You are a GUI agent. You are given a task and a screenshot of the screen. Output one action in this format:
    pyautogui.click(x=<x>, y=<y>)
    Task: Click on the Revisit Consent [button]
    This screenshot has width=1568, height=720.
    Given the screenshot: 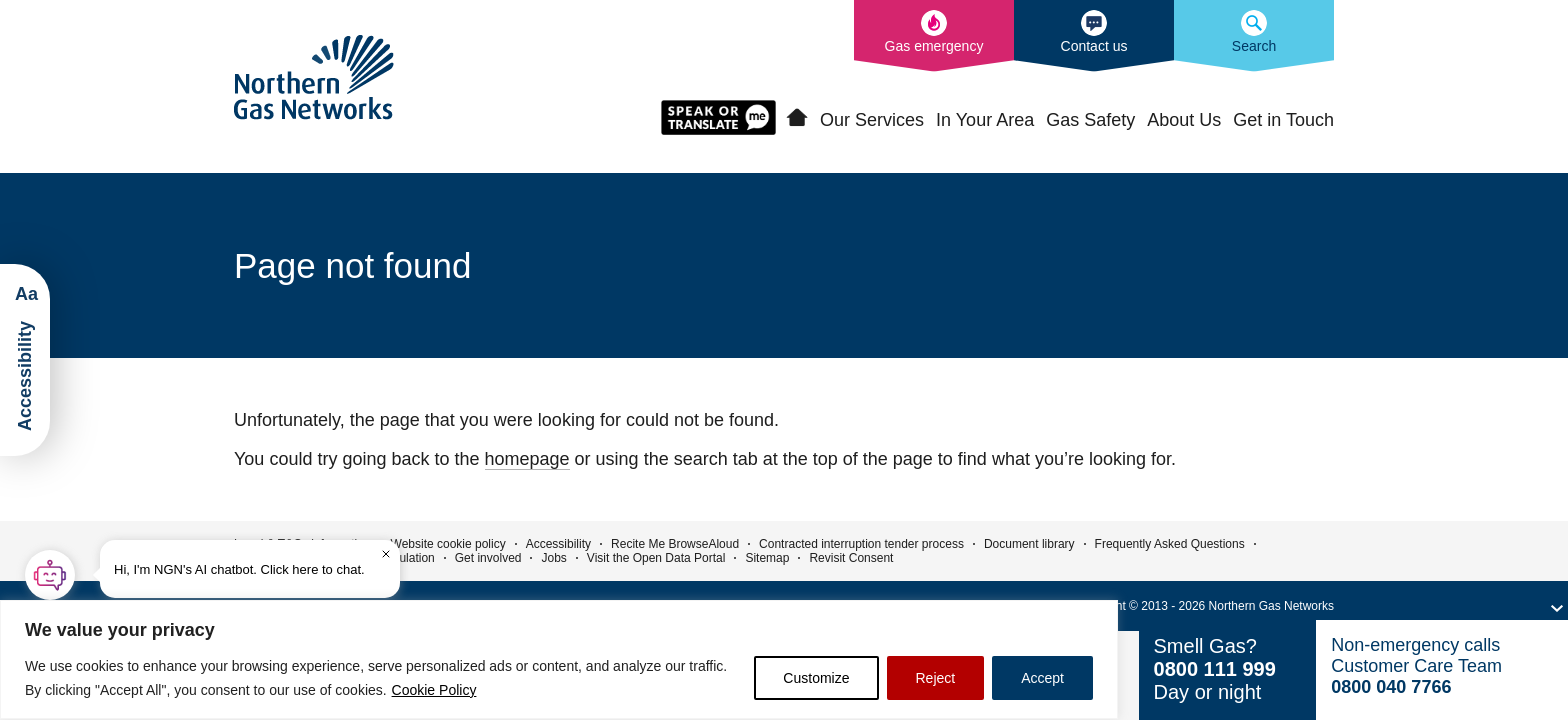 What is the action you would take?
    pyautogui.click(x=851, y=558)
    